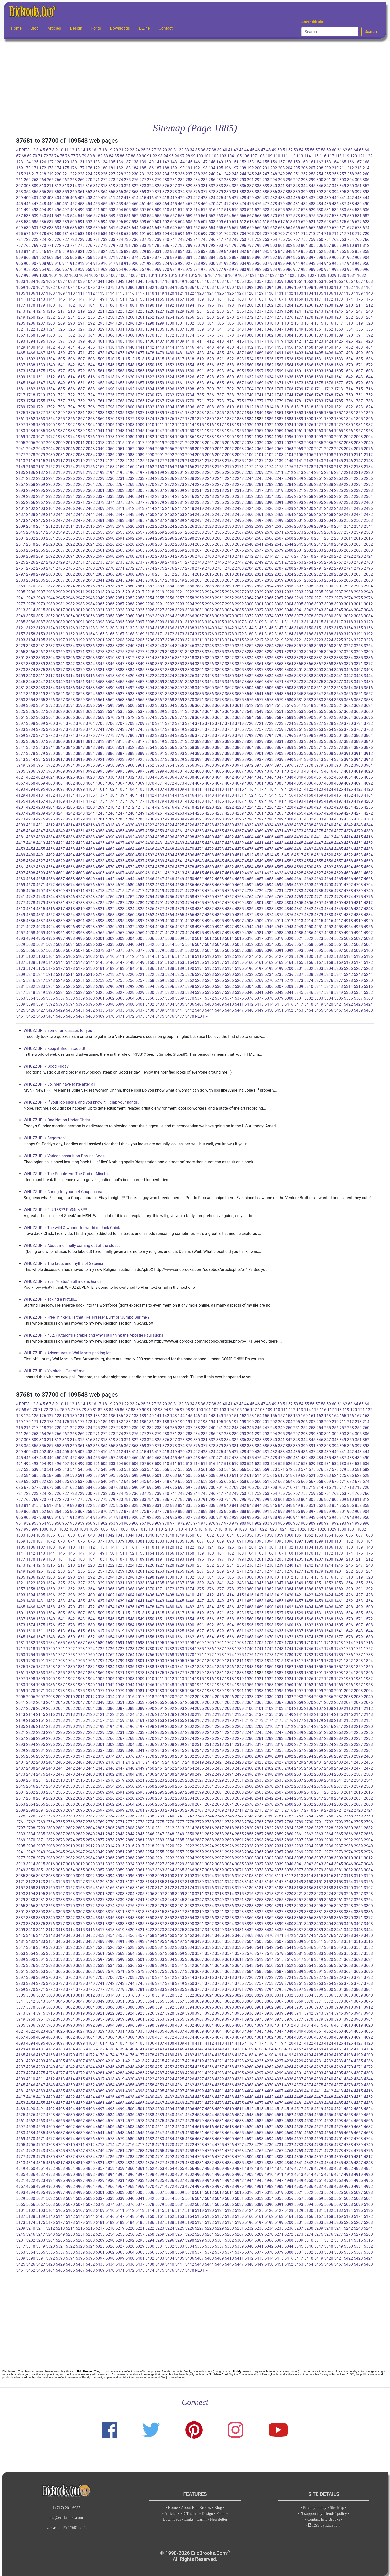 This screenshot has width=390, height=2576. Describe the element at coordinates (235, 221) in the screenshot. I see `611` at that location.